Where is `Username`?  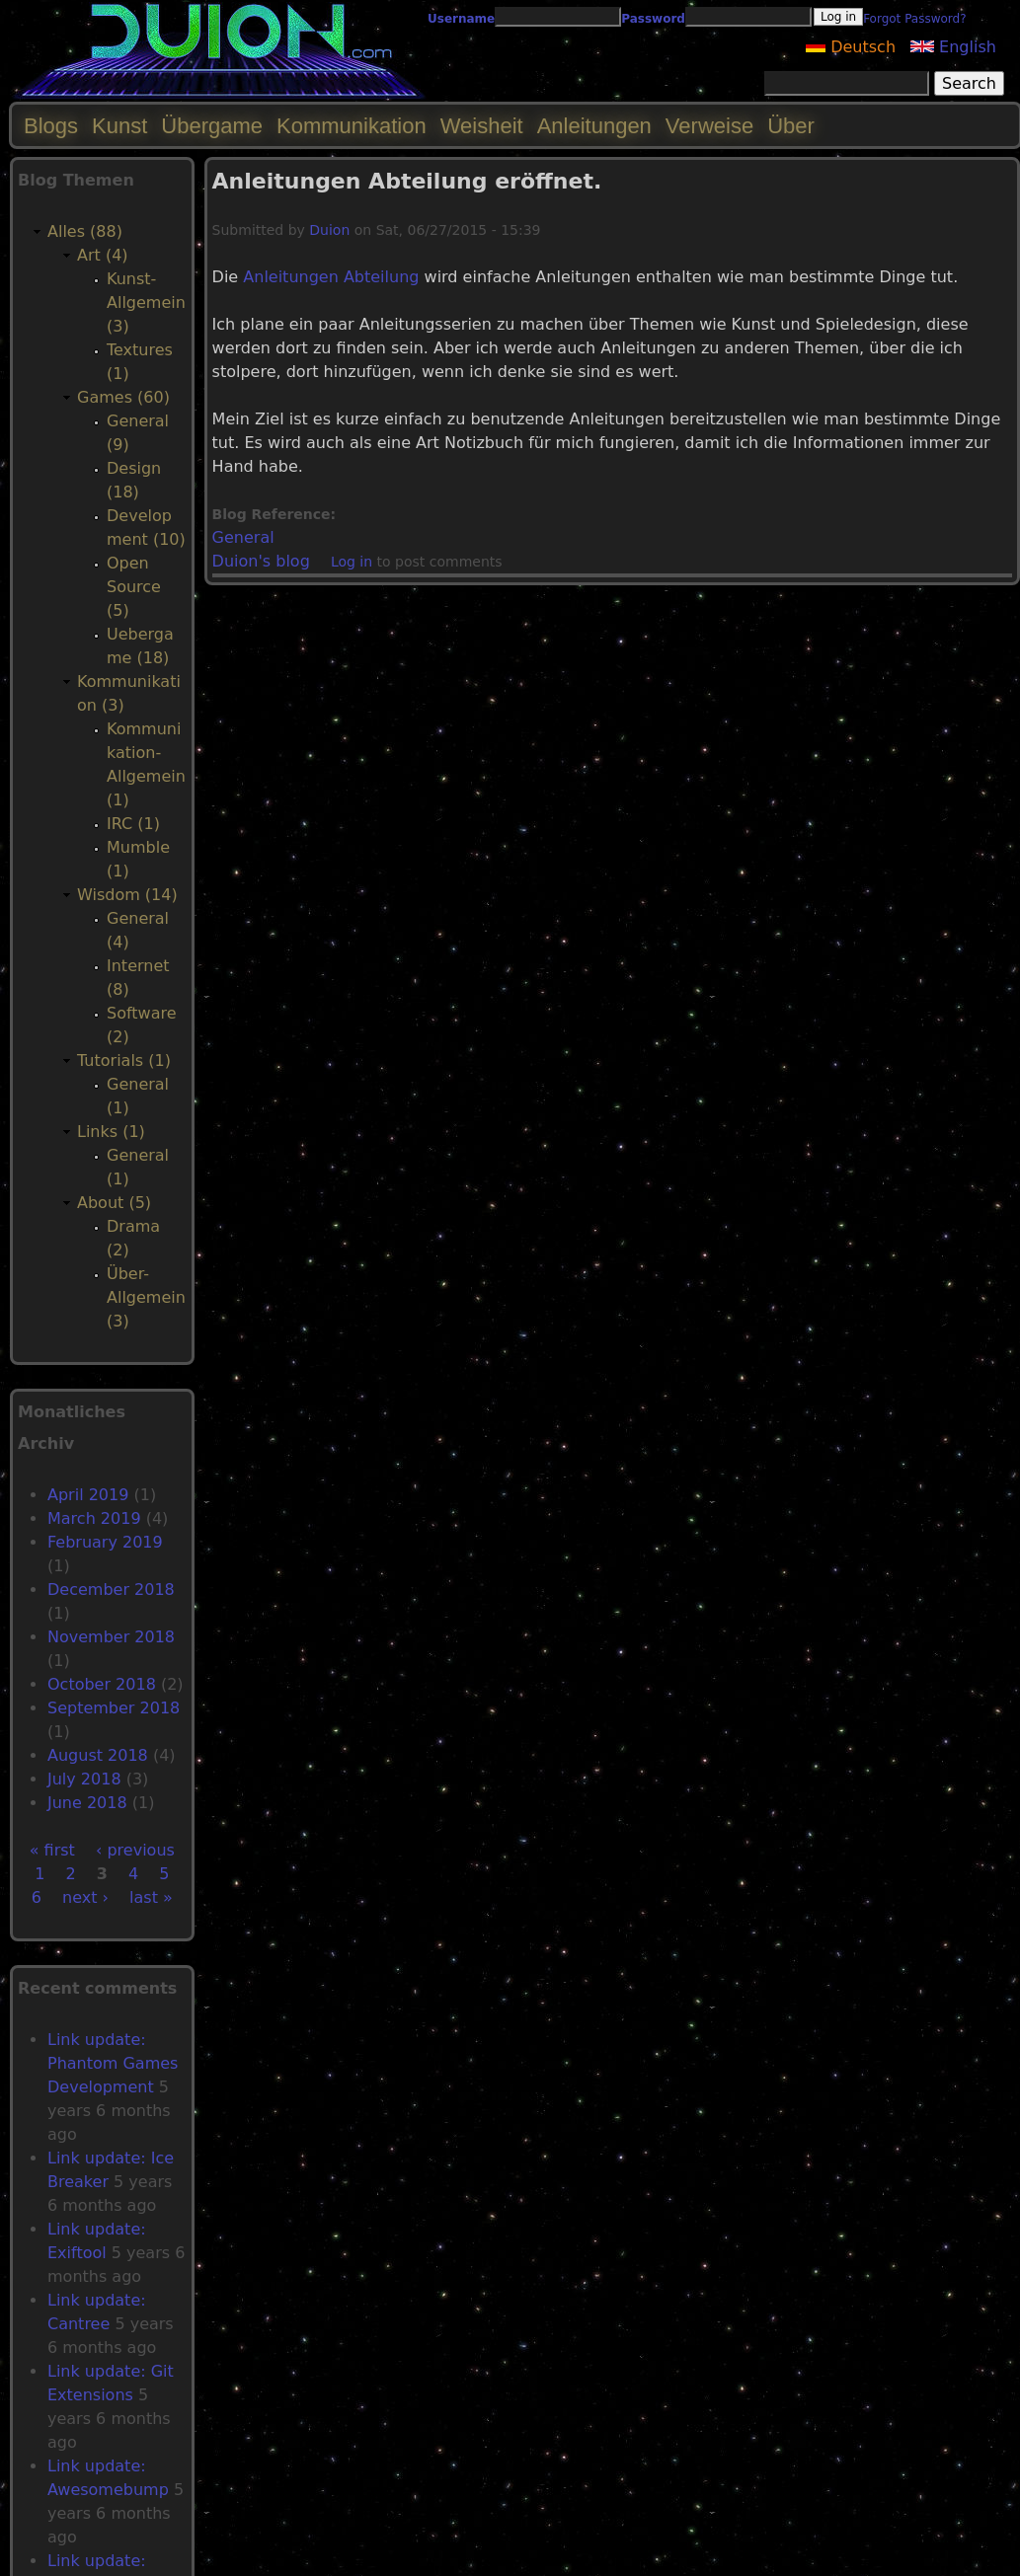 Username is located at coordinates (461, 19).